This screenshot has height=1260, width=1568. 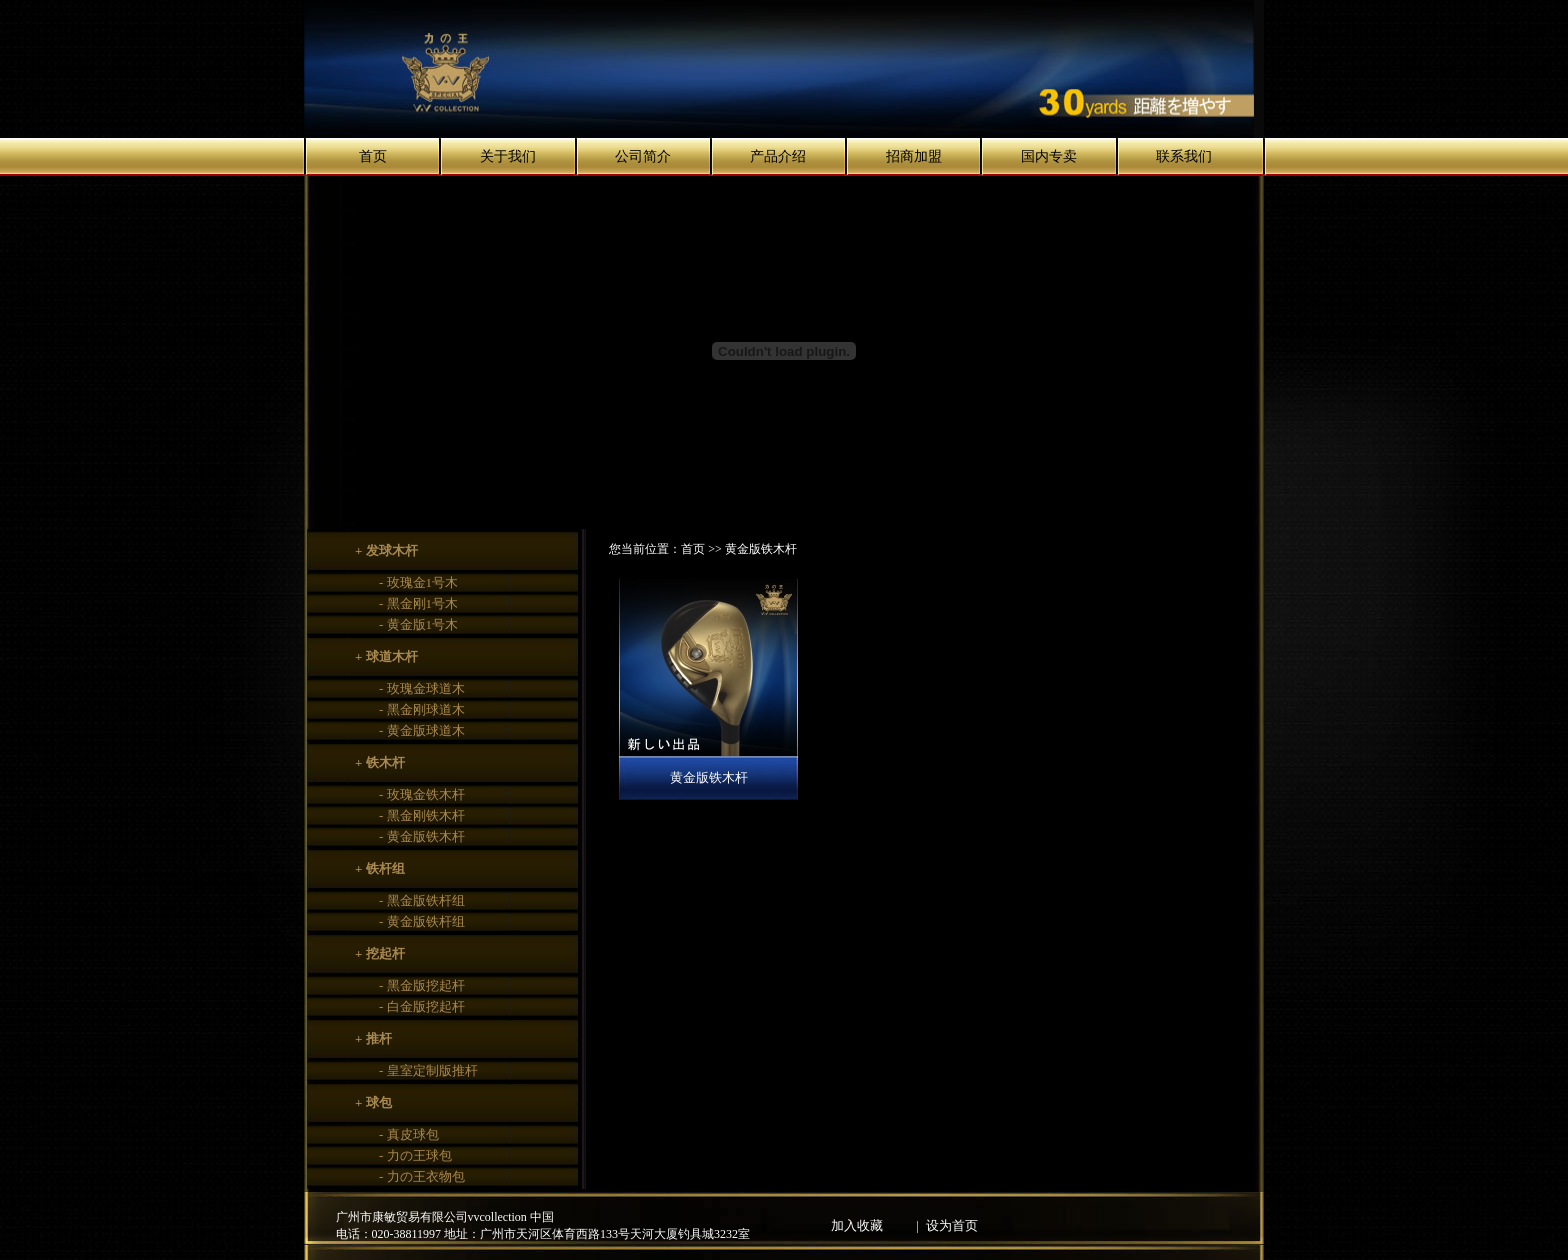 I want to click on 招商加盟, so click(x=914, y=156).